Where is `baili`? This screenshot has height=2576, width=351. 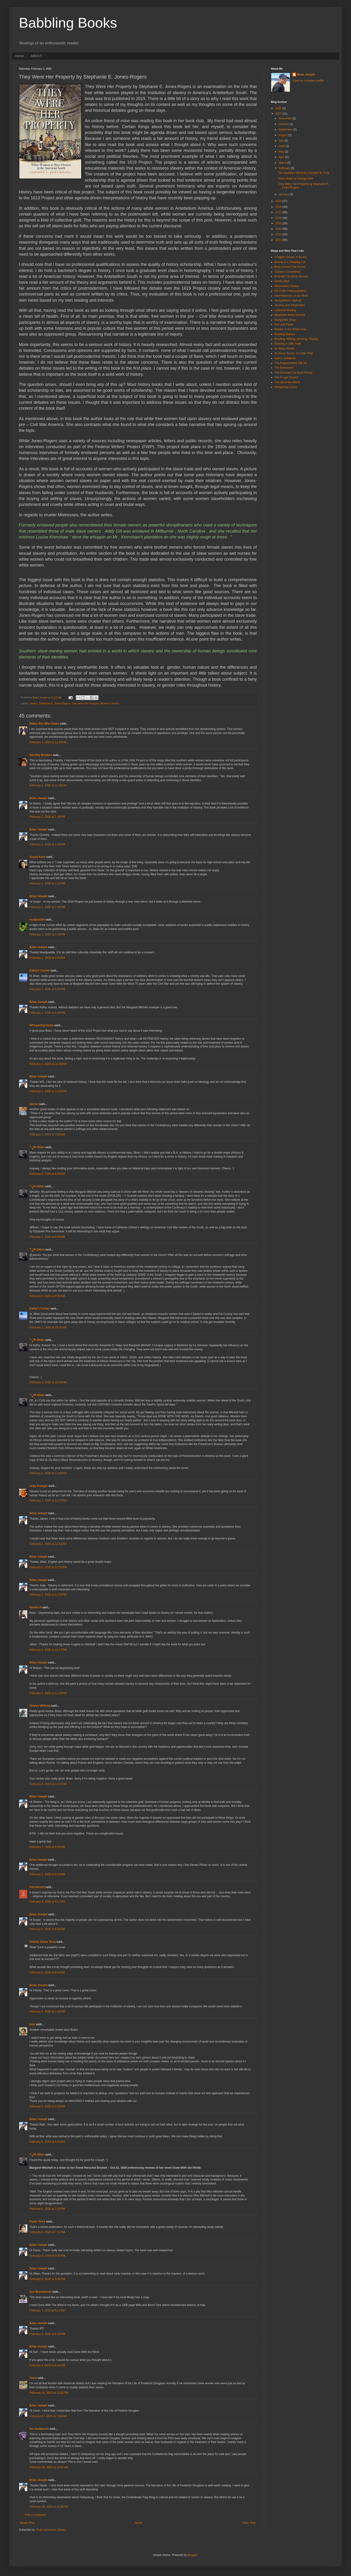
baili is located at coordinates (32, 2024).